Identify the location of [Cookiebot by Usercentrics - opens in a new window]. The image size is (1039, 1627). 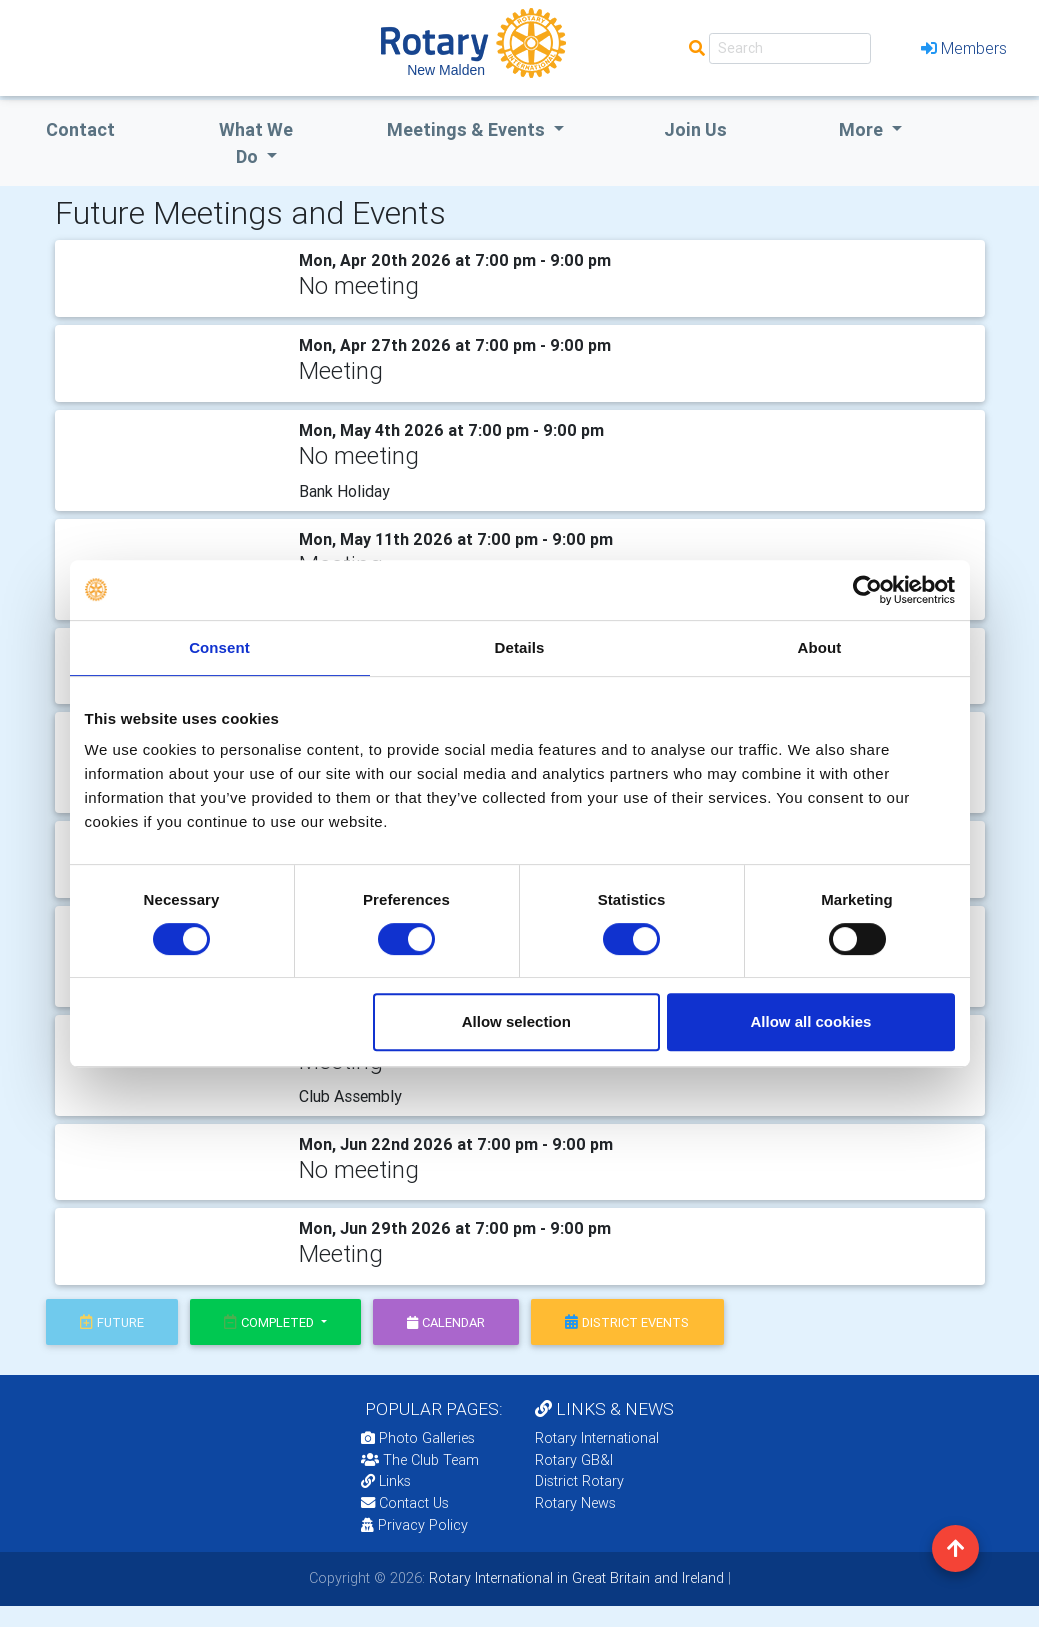
(867, 590).